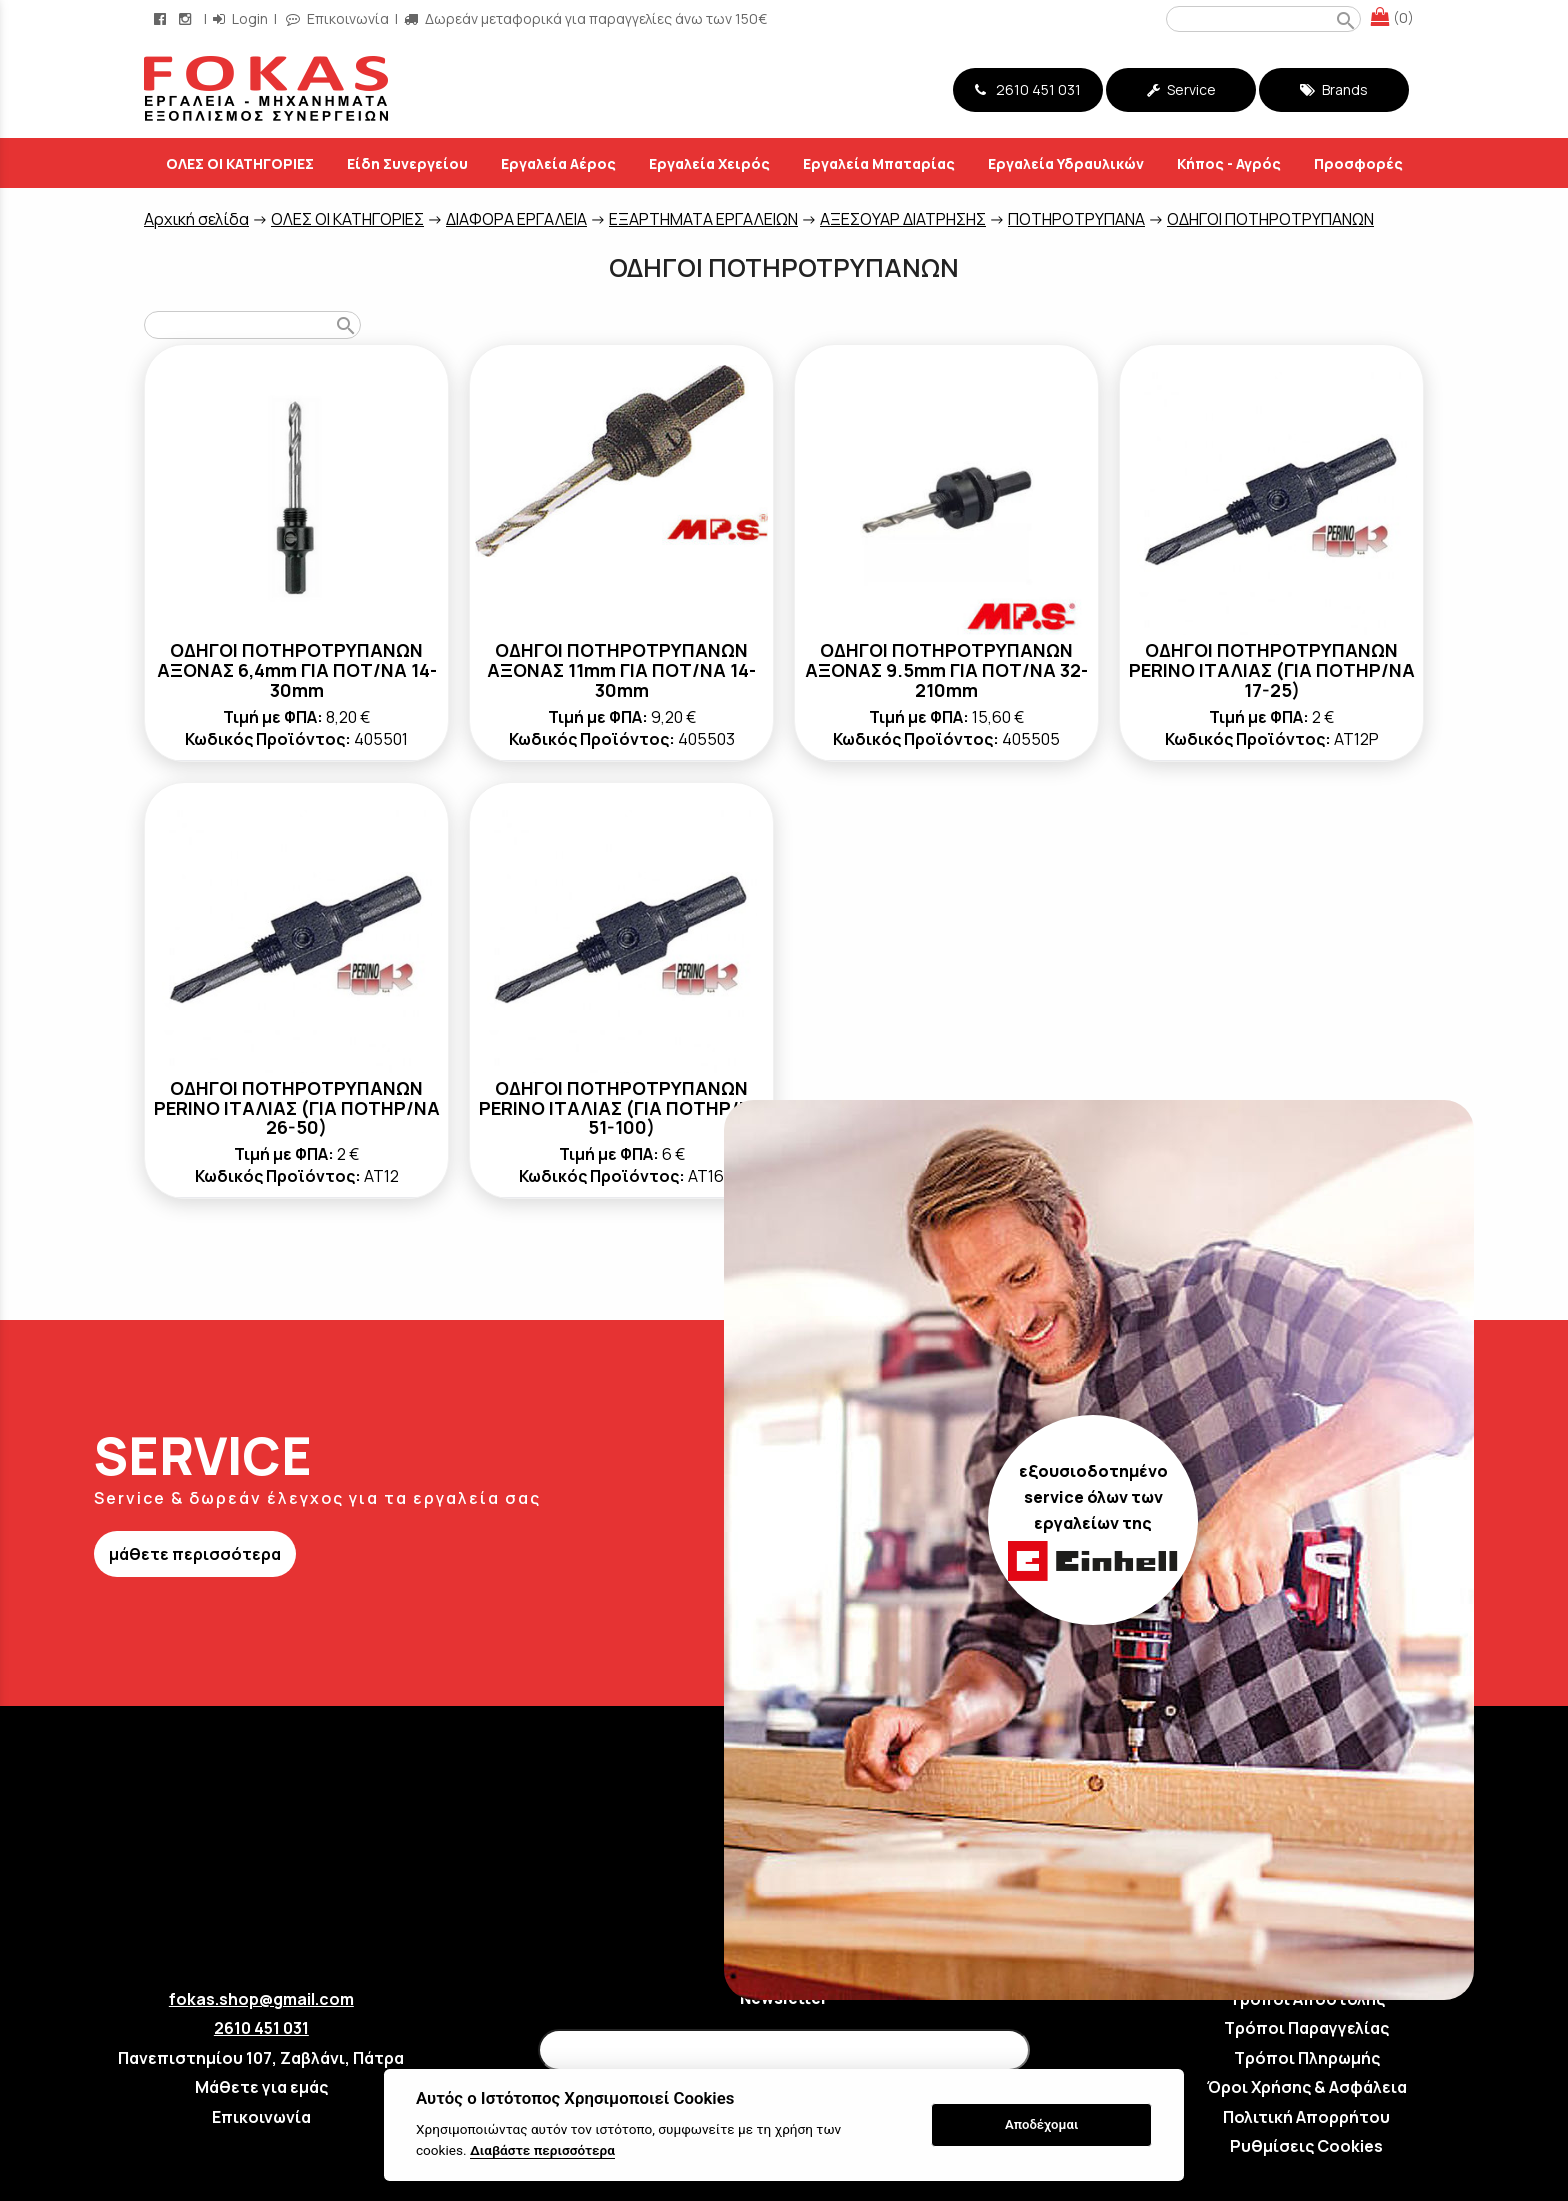 This screenshot has width=1568, height=2201. Describe the element at coordinates (195, 1554) in the screenshot. I see `μάθετε περισσότερα` at that location.